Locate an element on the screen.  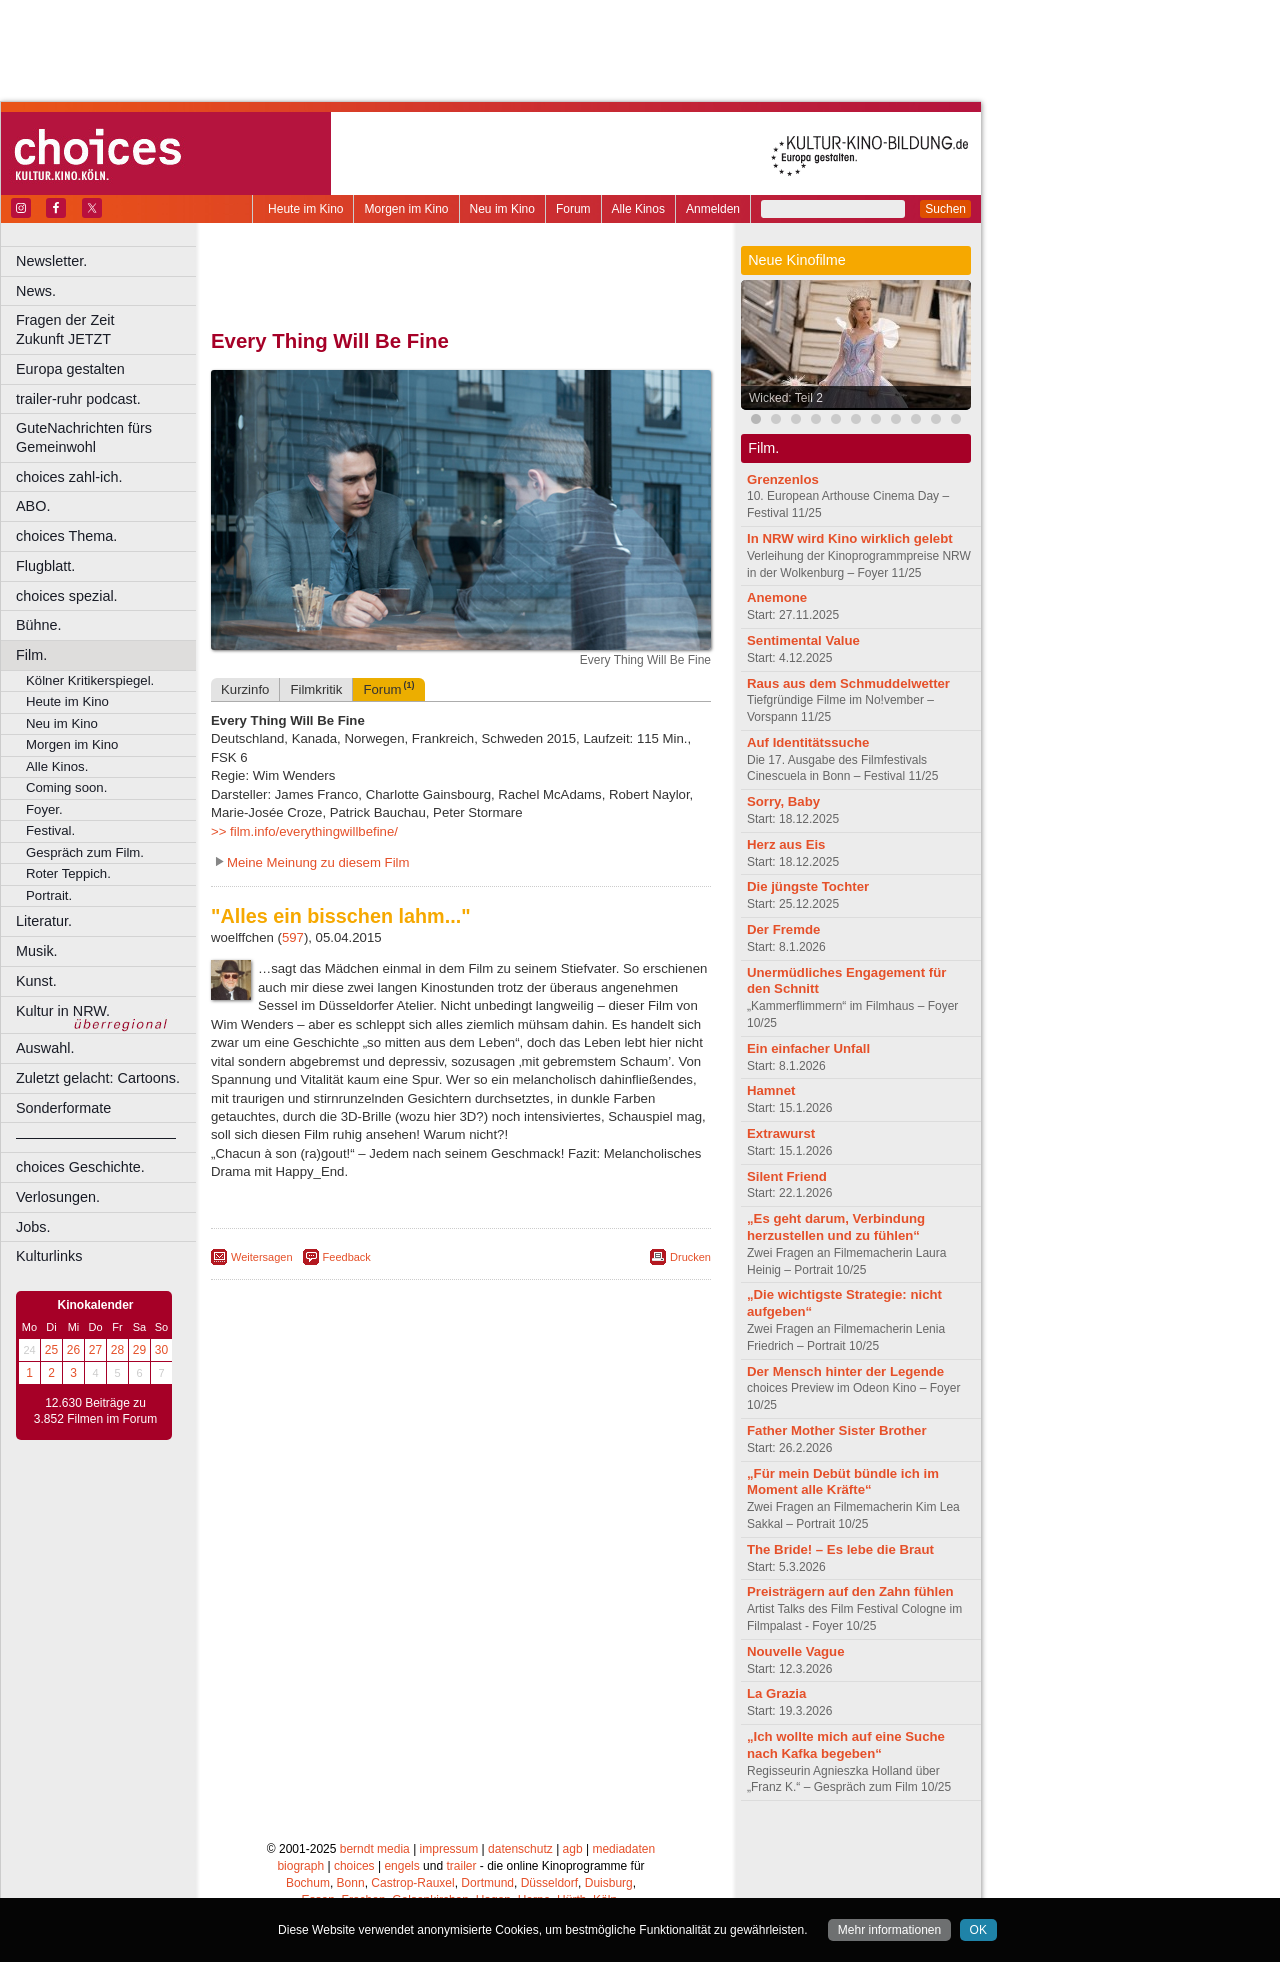
choices spezial. is located at coordinates (67, 596).